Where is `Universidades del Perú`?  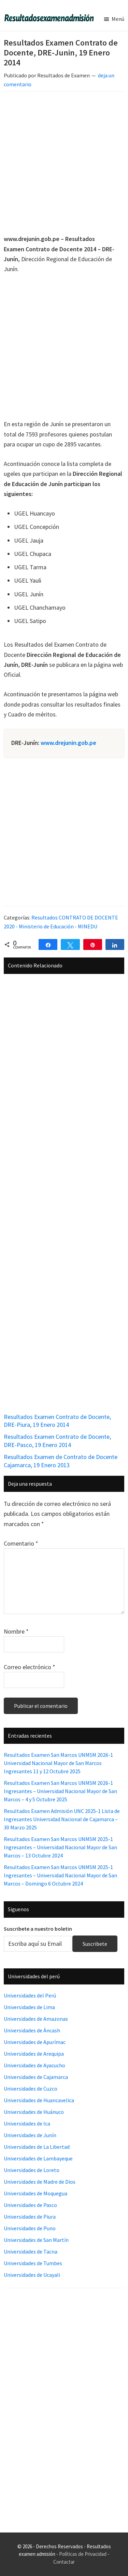
Universidades del Perú is located at coordinates (30, 1995).